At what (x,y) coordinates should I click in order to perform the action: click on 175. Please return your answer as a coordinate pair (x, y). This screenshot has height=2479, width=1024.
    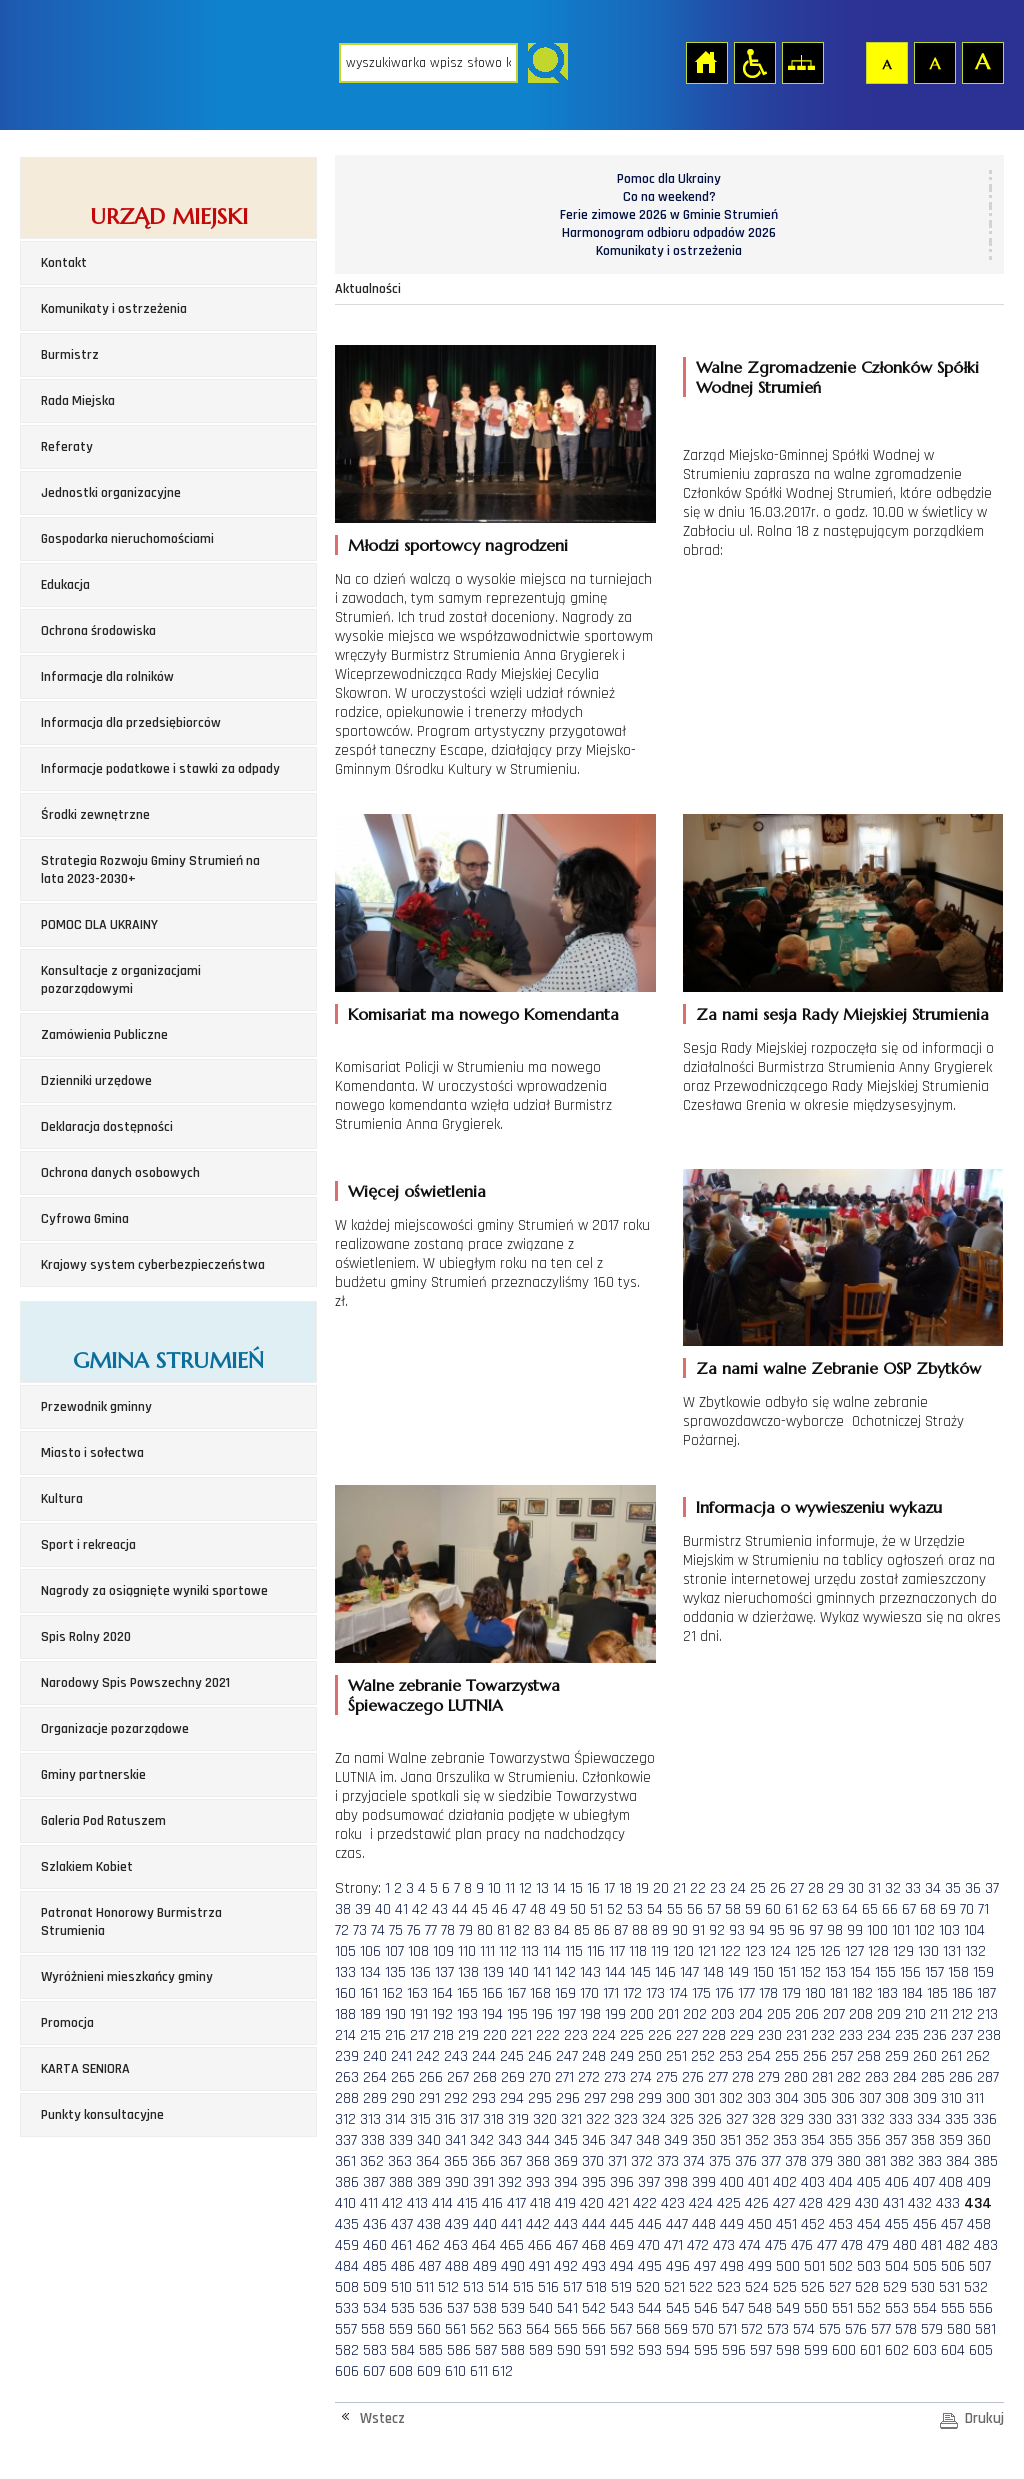
    Looking at the image, I should click on (701, 1993).